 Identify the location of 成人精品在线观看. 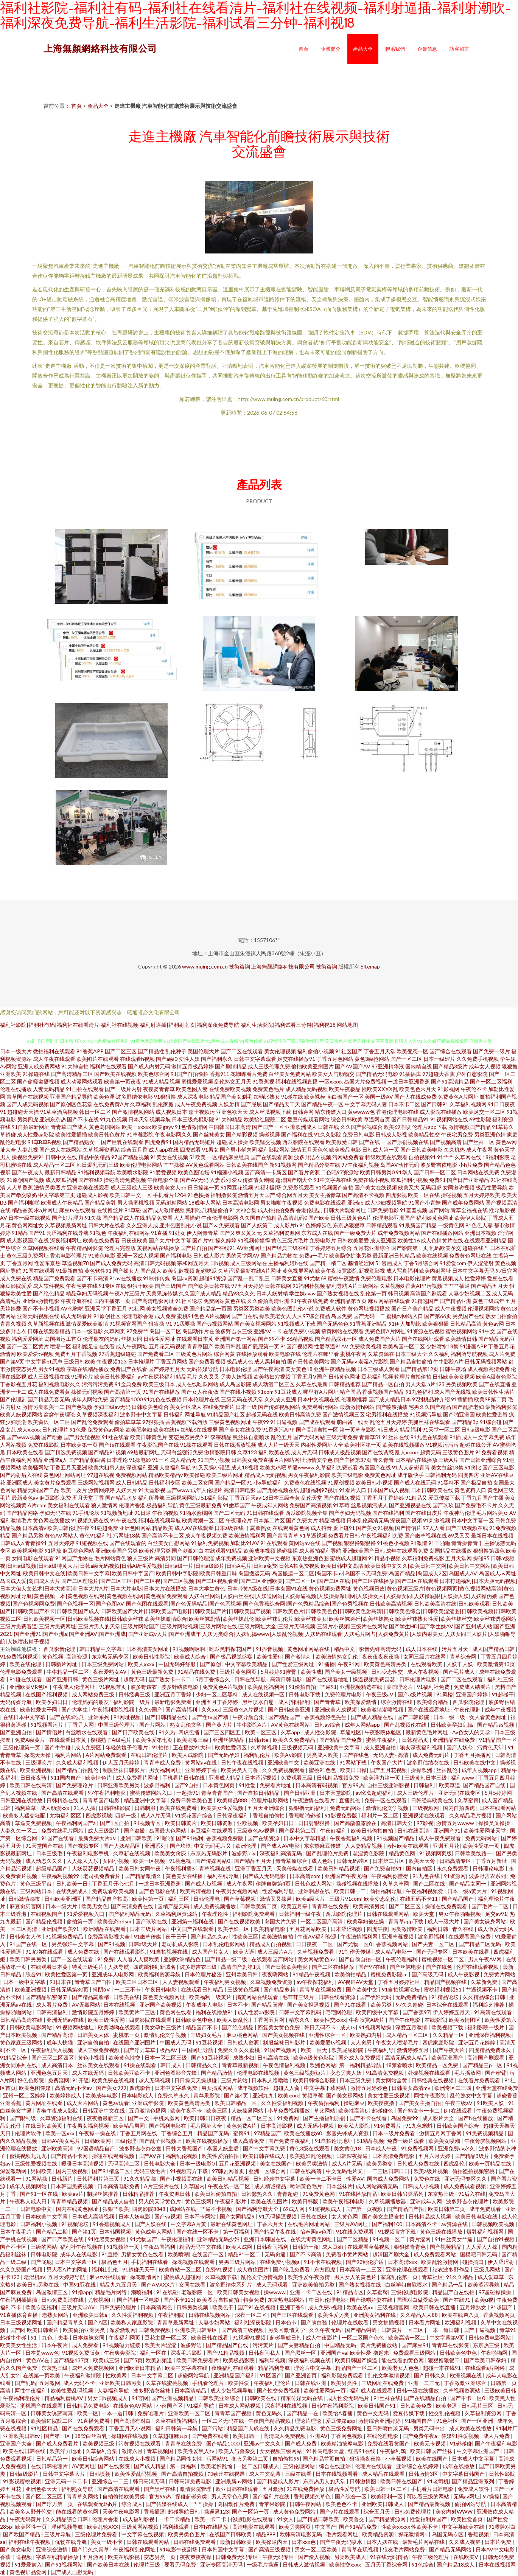
(384, 2473).